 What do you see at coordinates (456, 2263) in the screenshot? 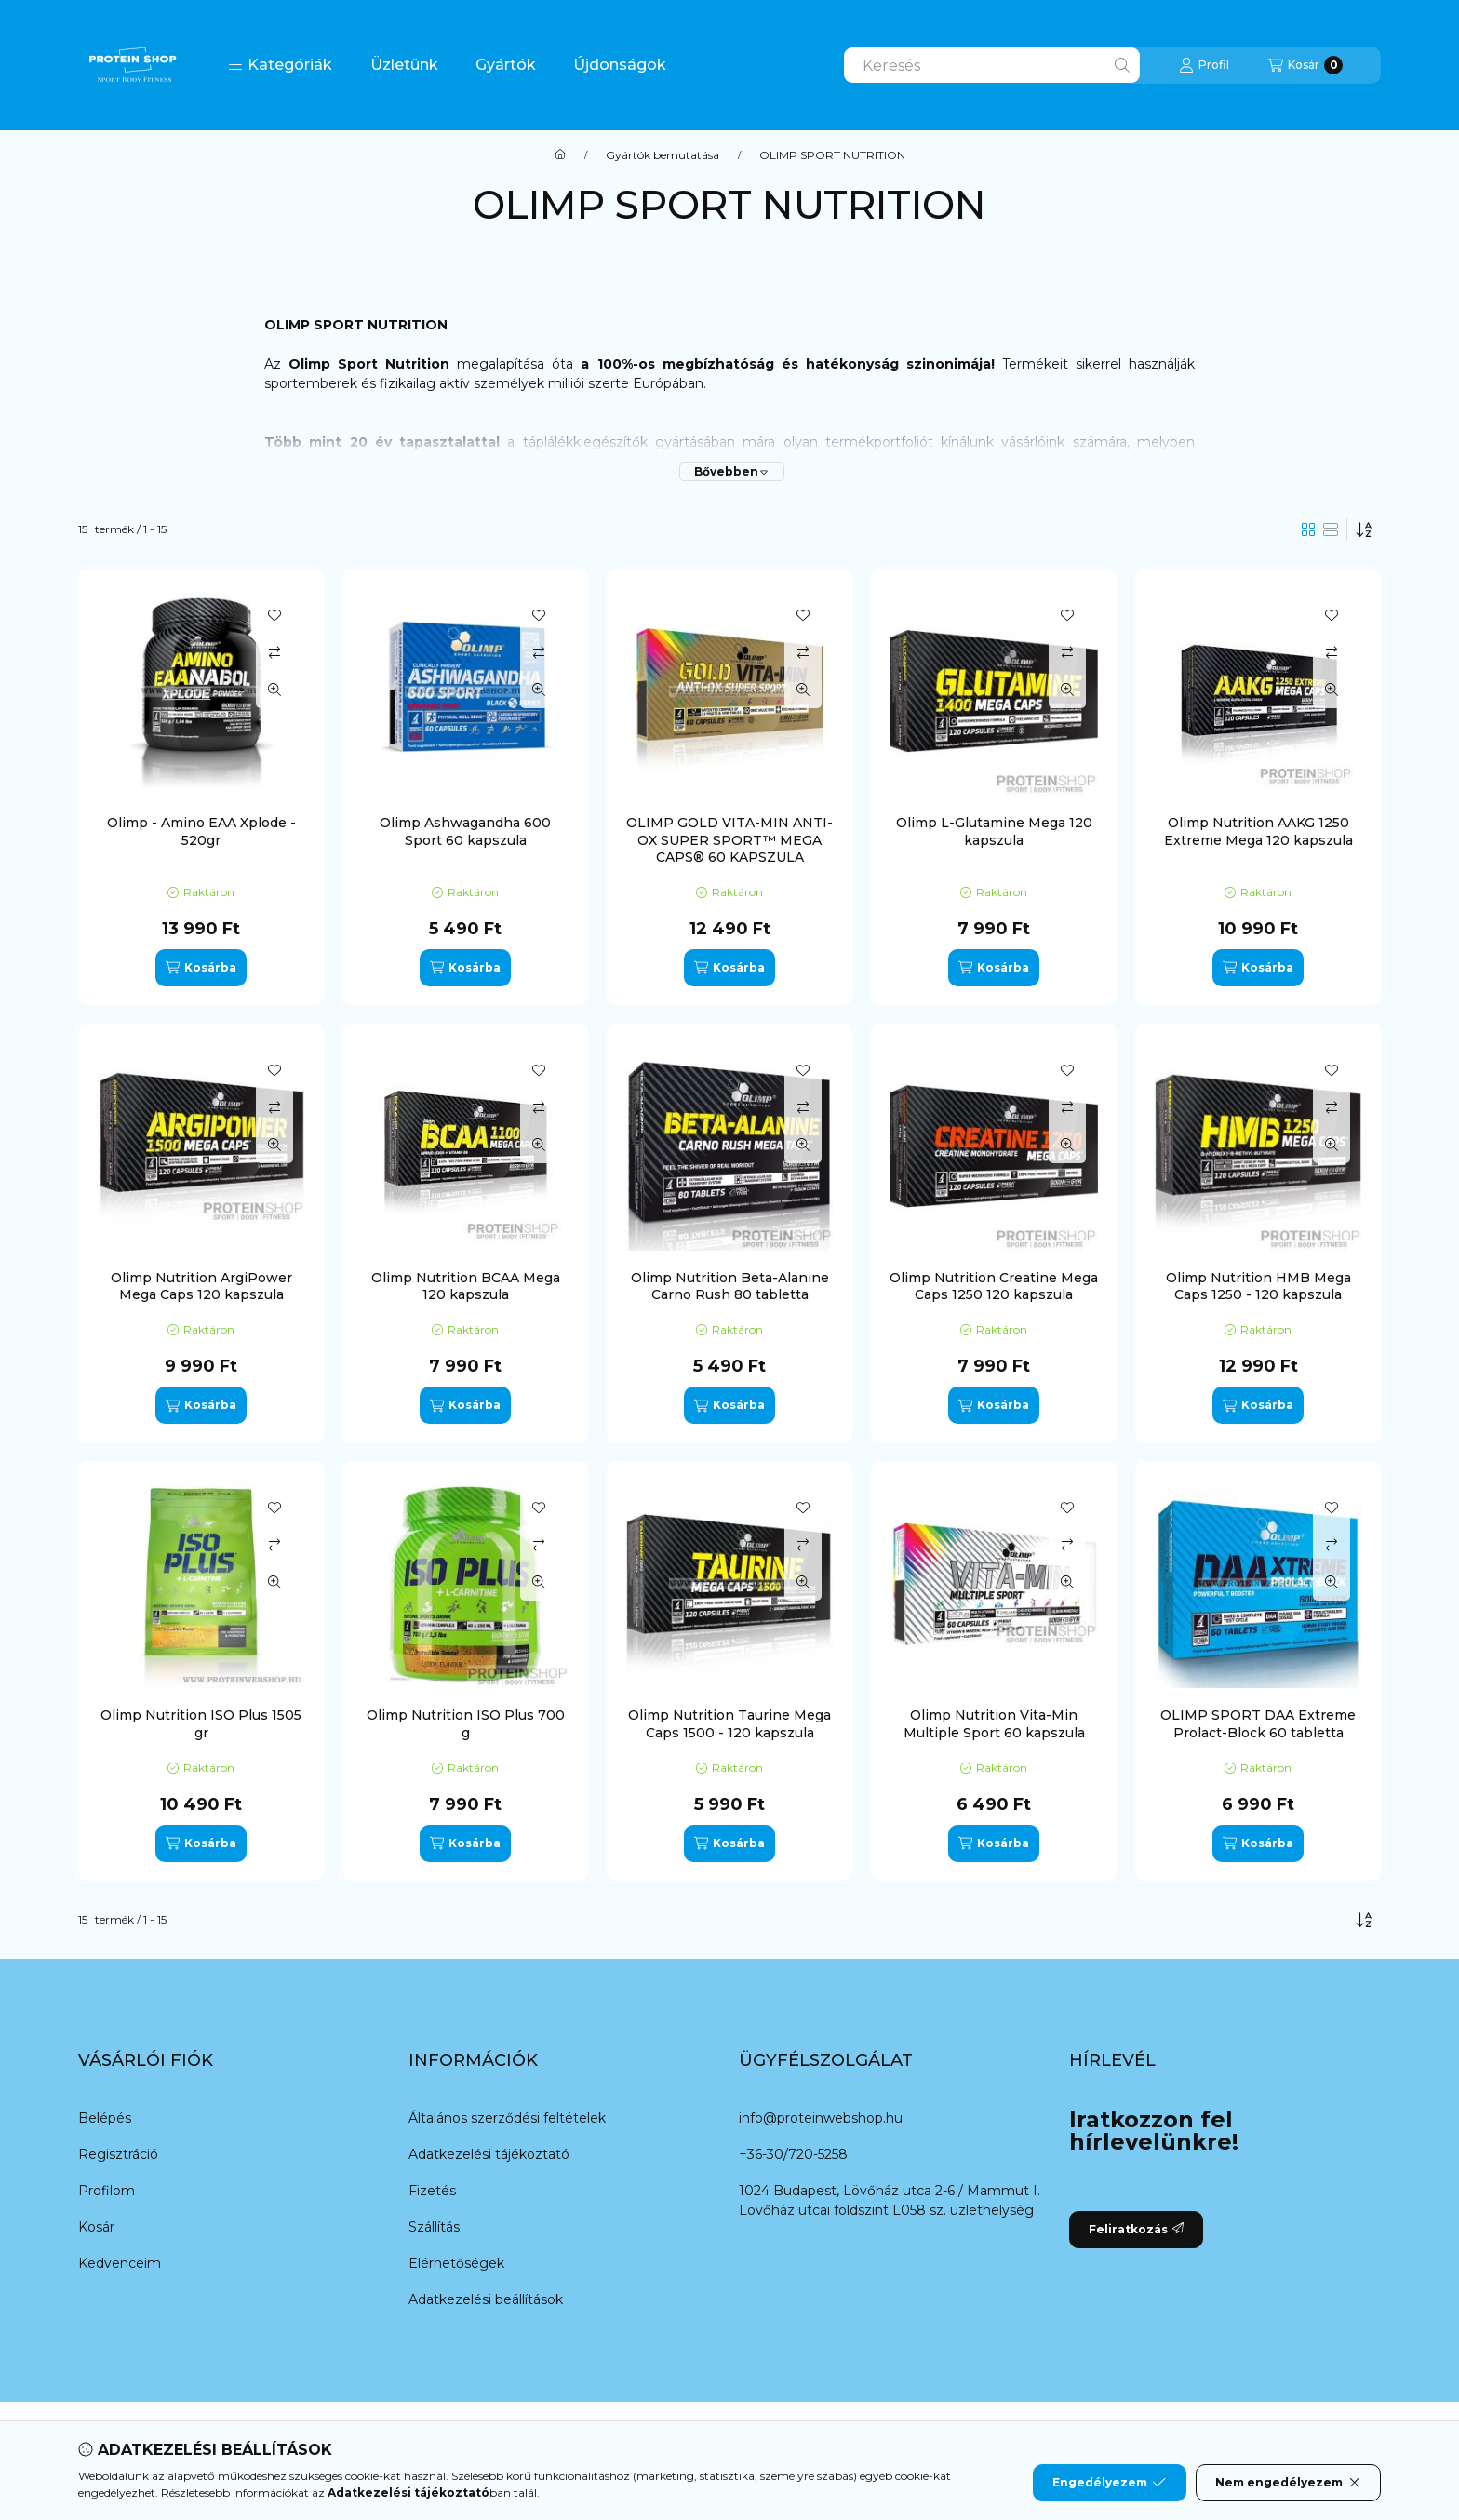
I see `Elérhetőségek` at bounding box center [456, 2263].